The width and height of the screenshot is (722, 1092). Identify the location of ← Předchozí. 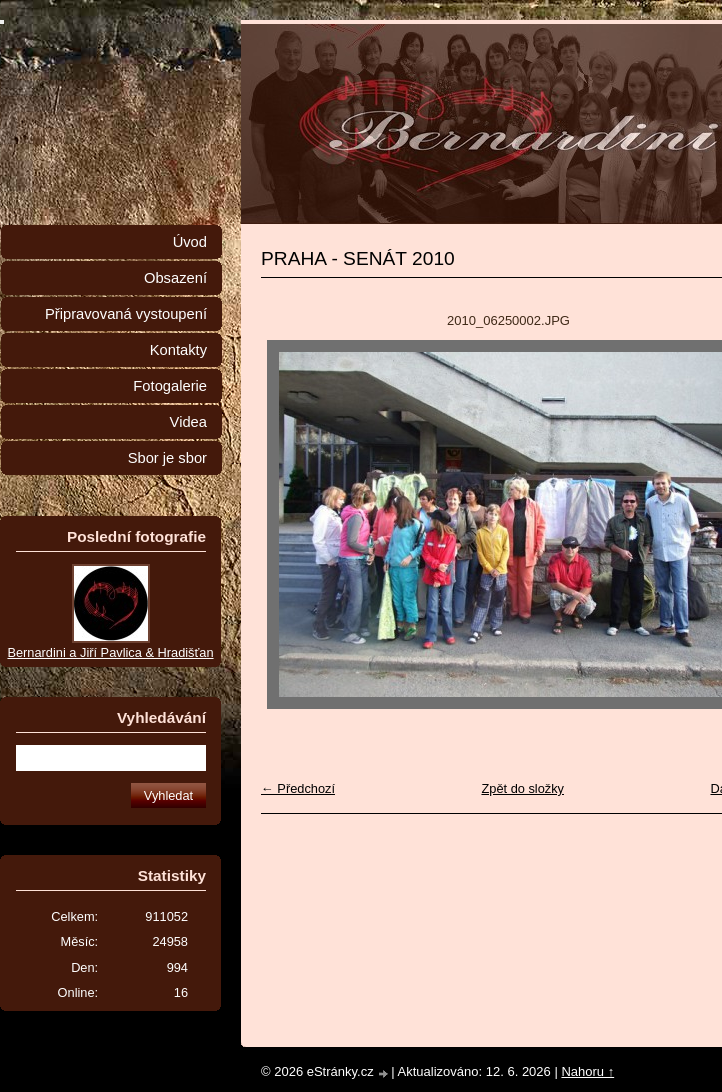
(298, 788).